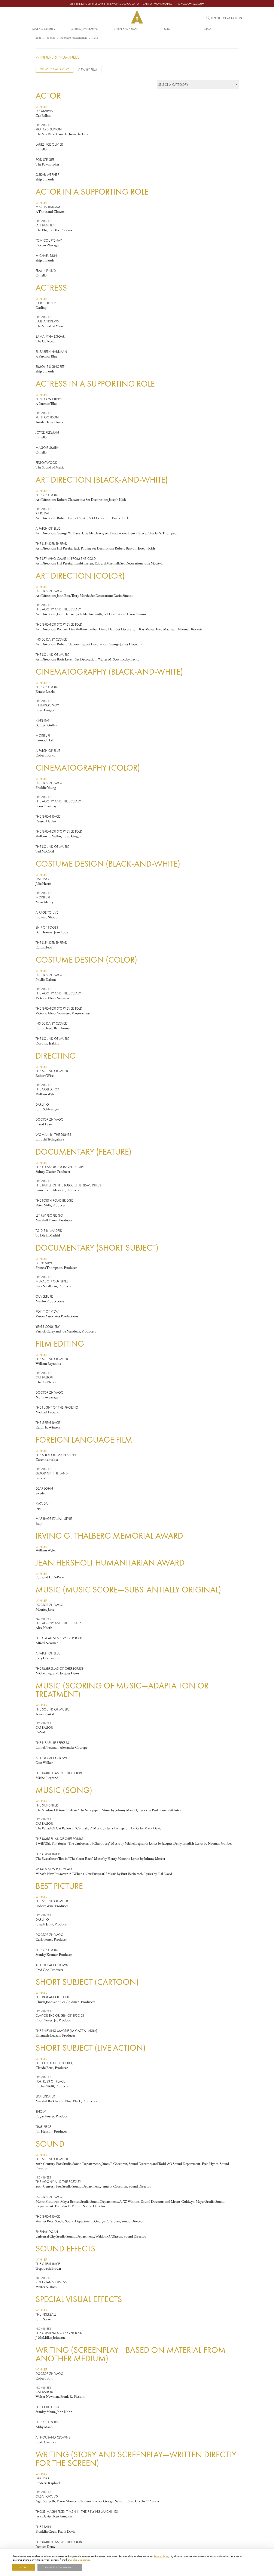  I want to click on Search, so click(215, 17).